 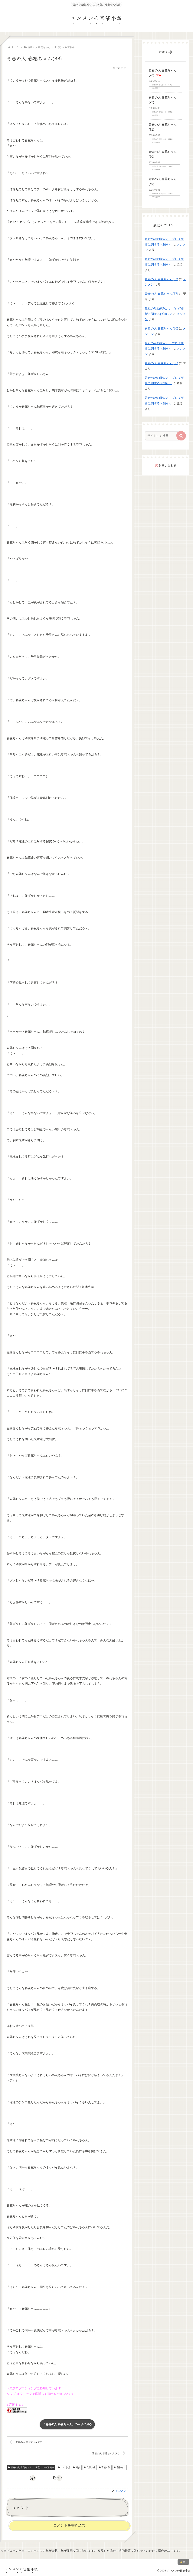 What do you see at coordinates (64, 2467) in the screenshot?
I see `エロ小説` at bounding box center [64, 2467].